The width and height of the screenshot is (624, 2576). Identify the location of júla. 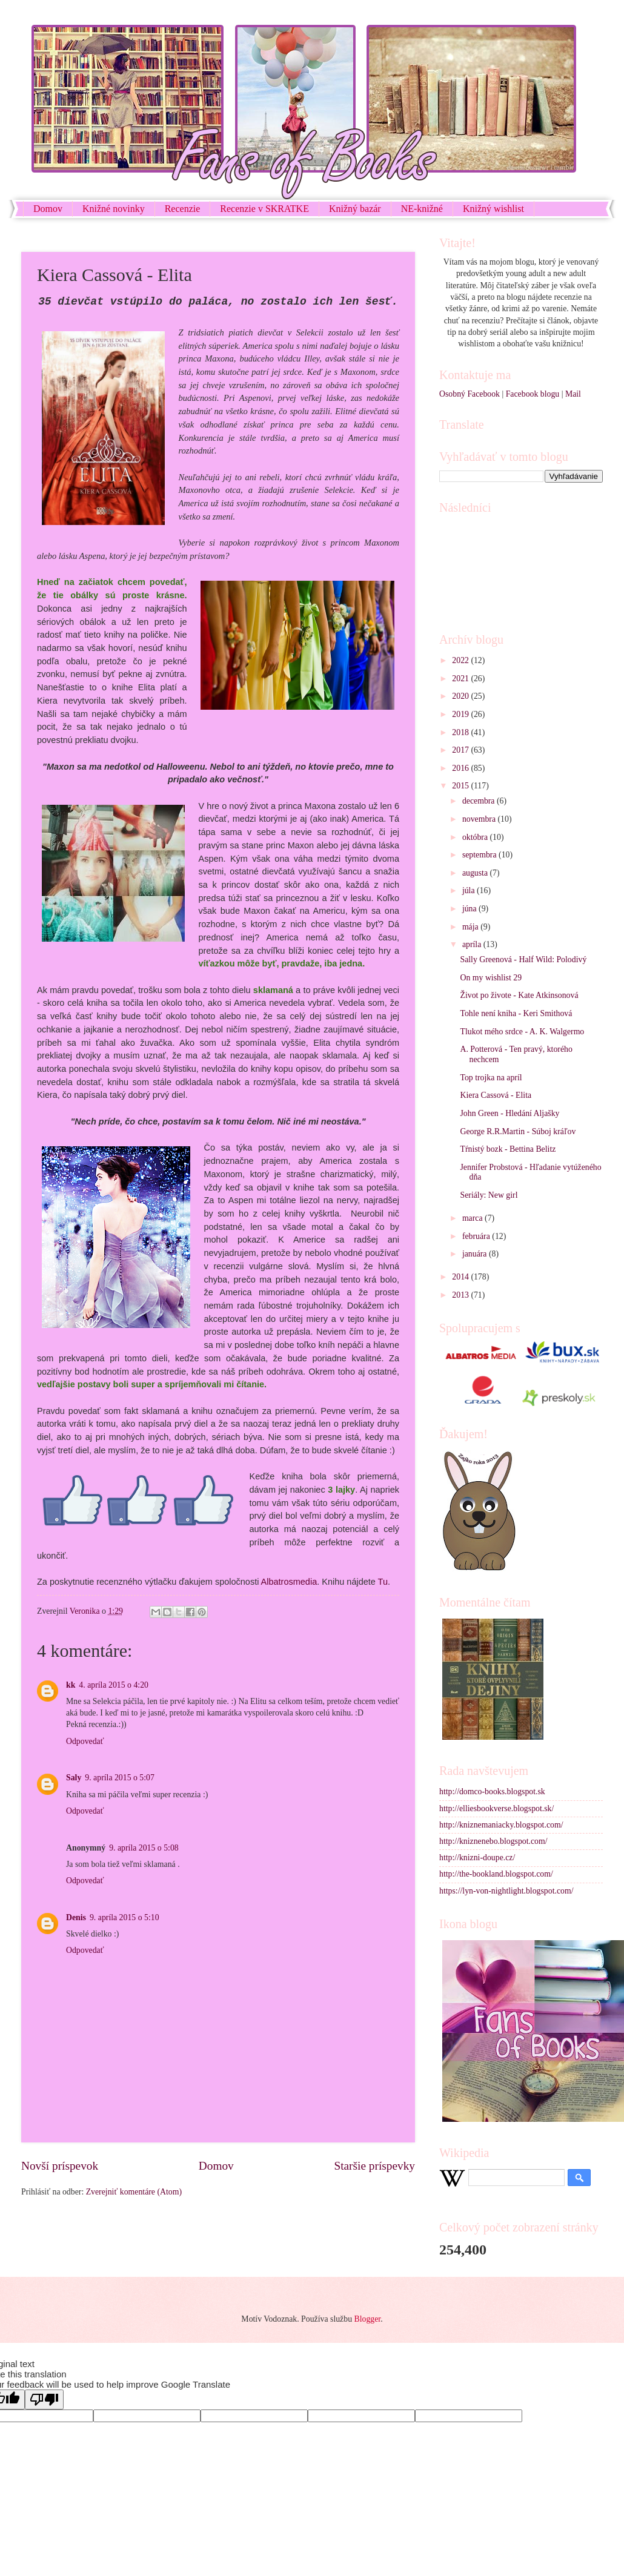
(469, 890).